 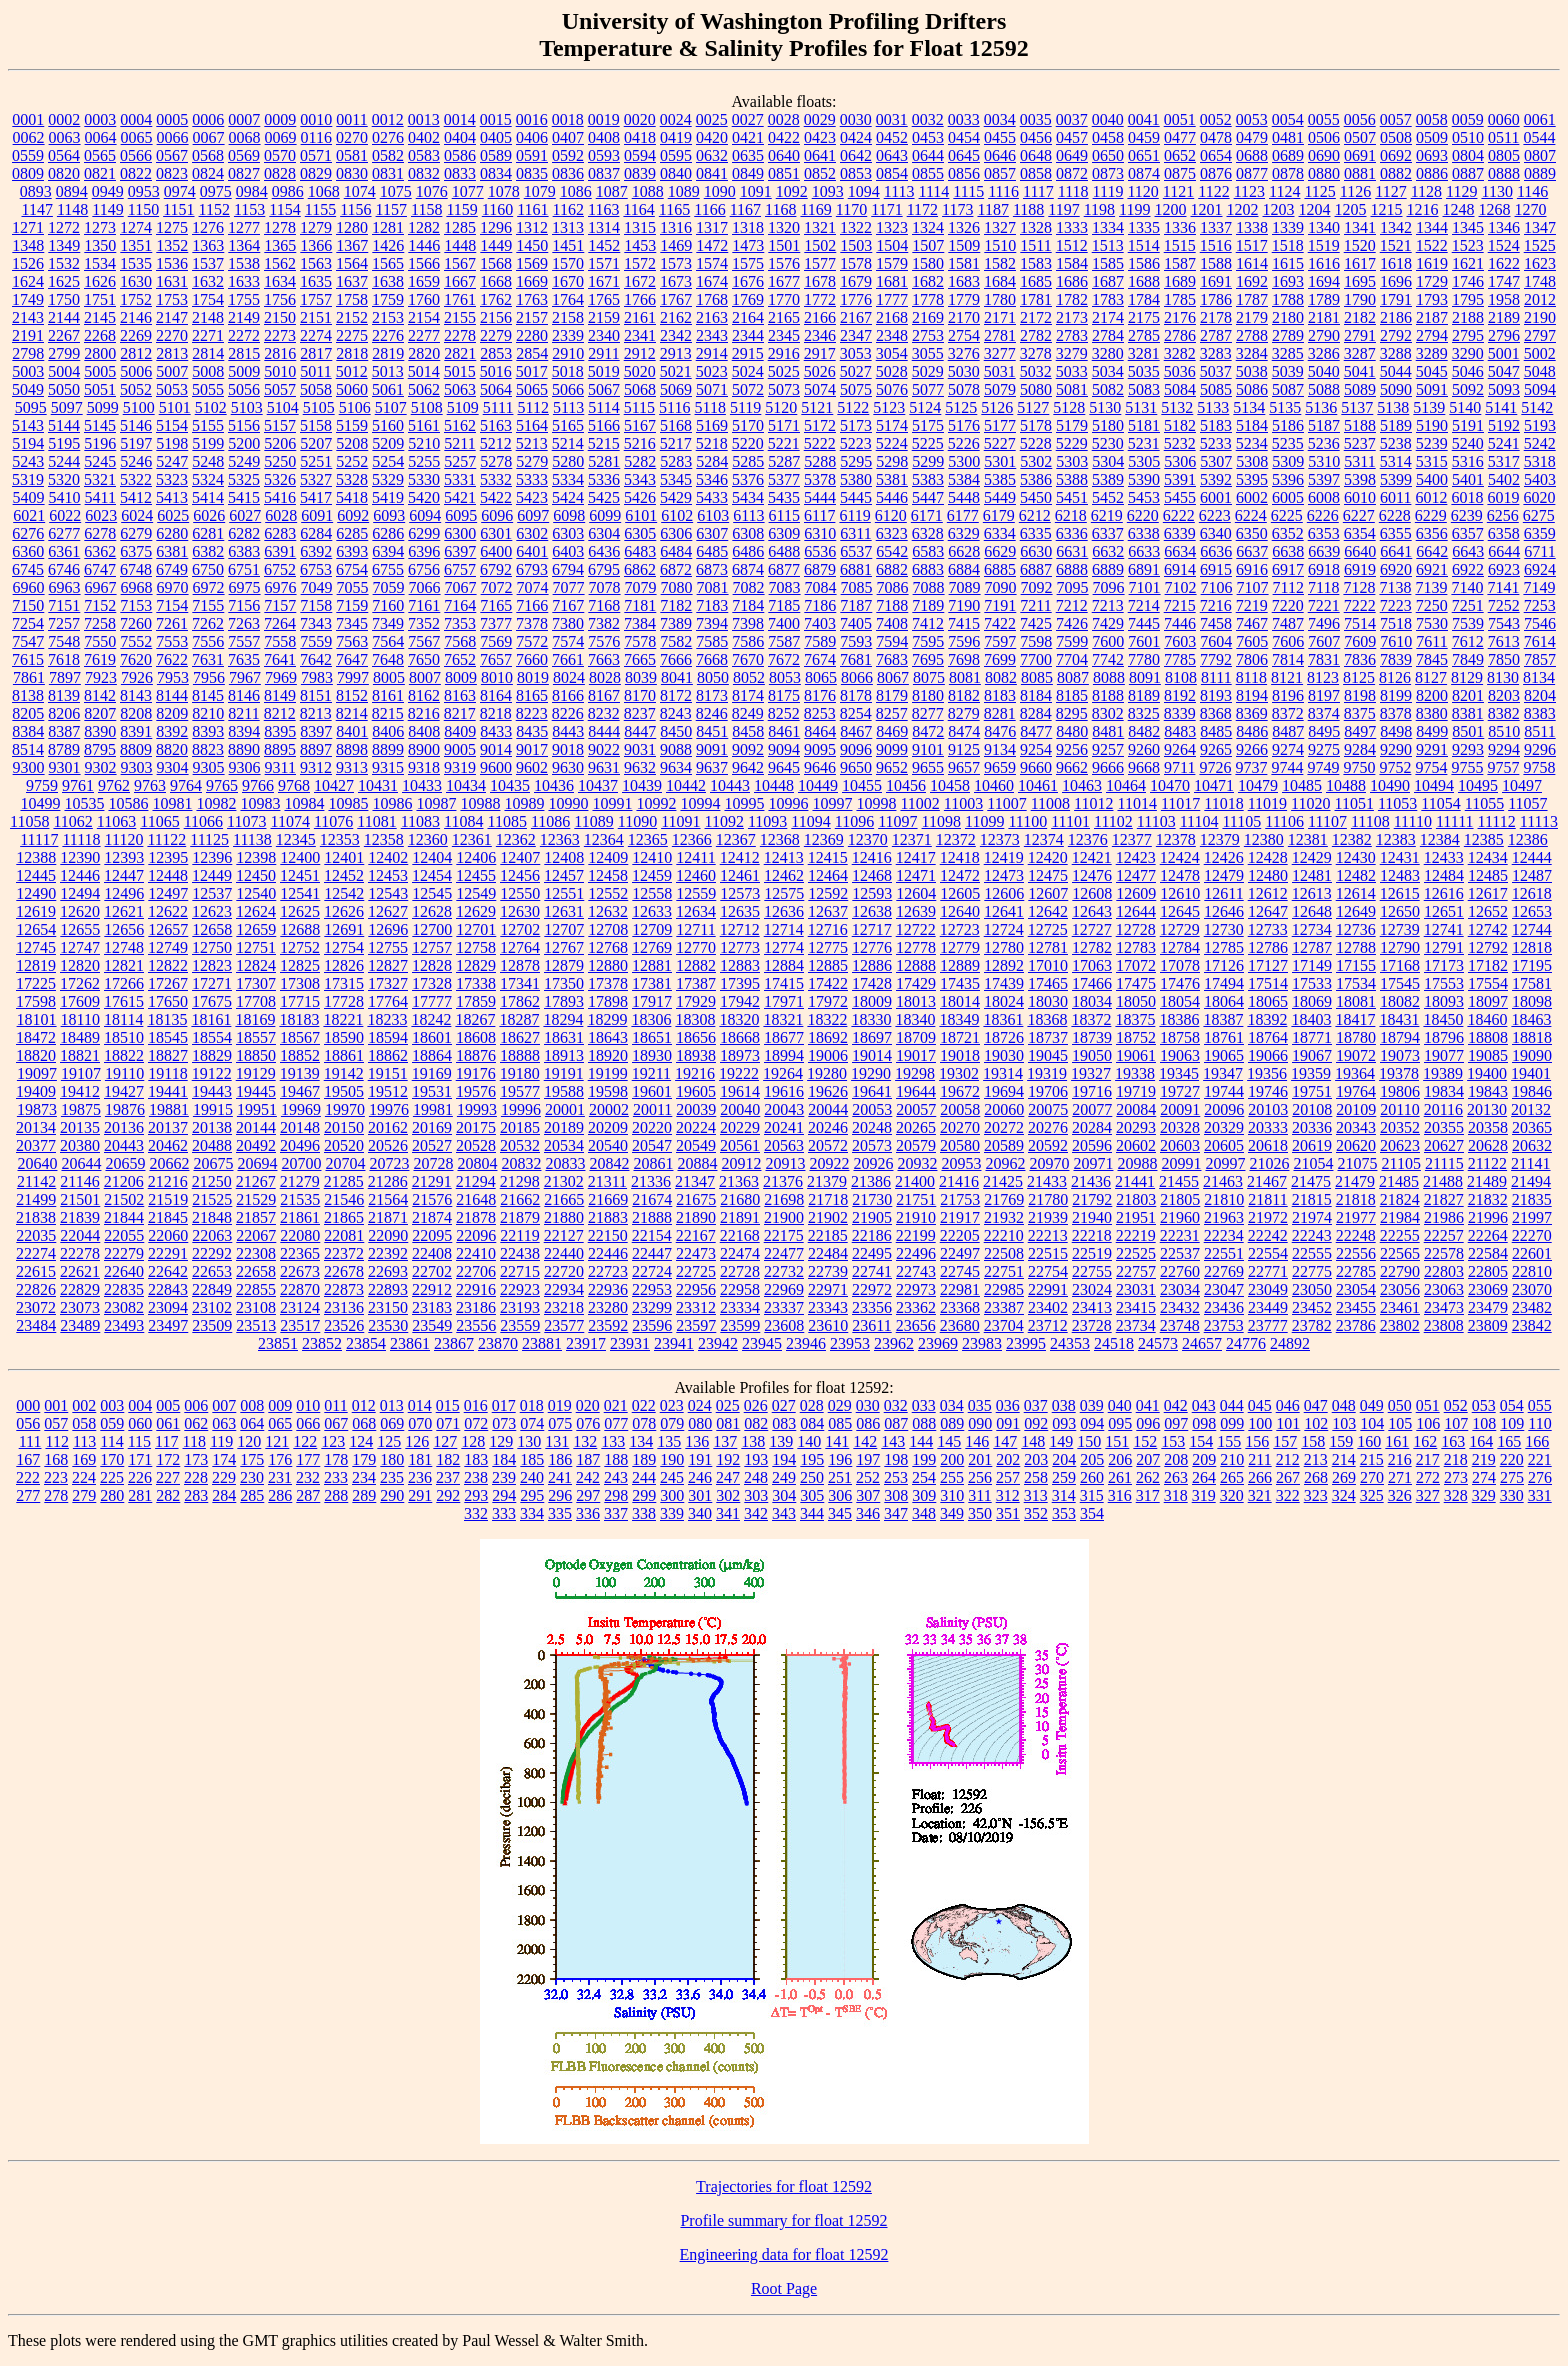 What do you see at coordinates (208, 551) in the screenshot?
I see `6382` at bounding box center [208, 551].